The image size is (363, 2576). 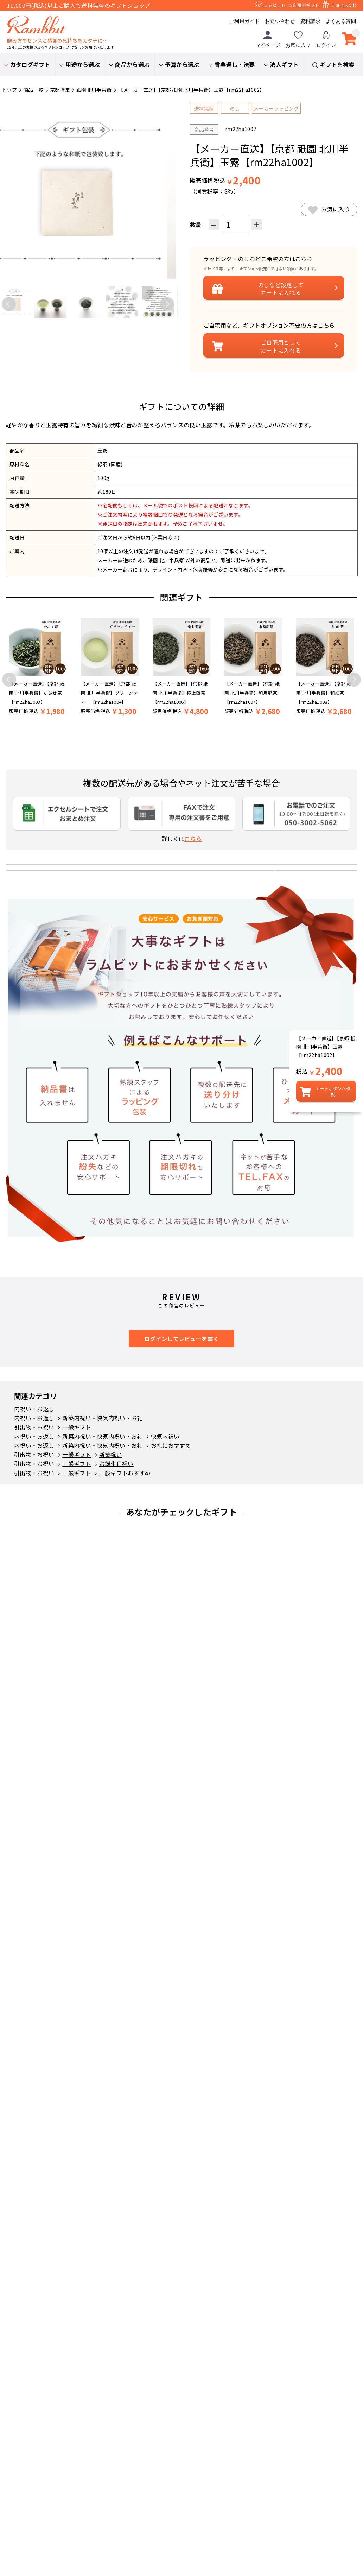 What do you see at coordinates (308, 5) in the screenshot?
I see `弔事ギフト` at bounding box center [308, 5].